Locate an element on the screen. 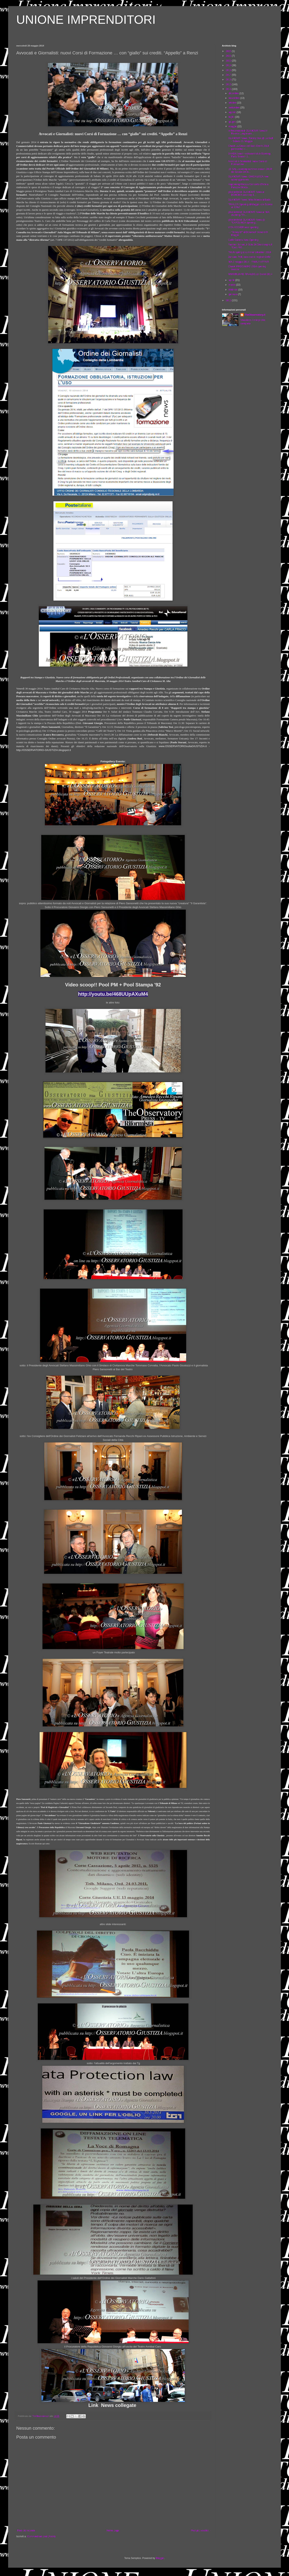 This screenshot has width=289, height=2576. gennaio is located at coordinates (233, 294).